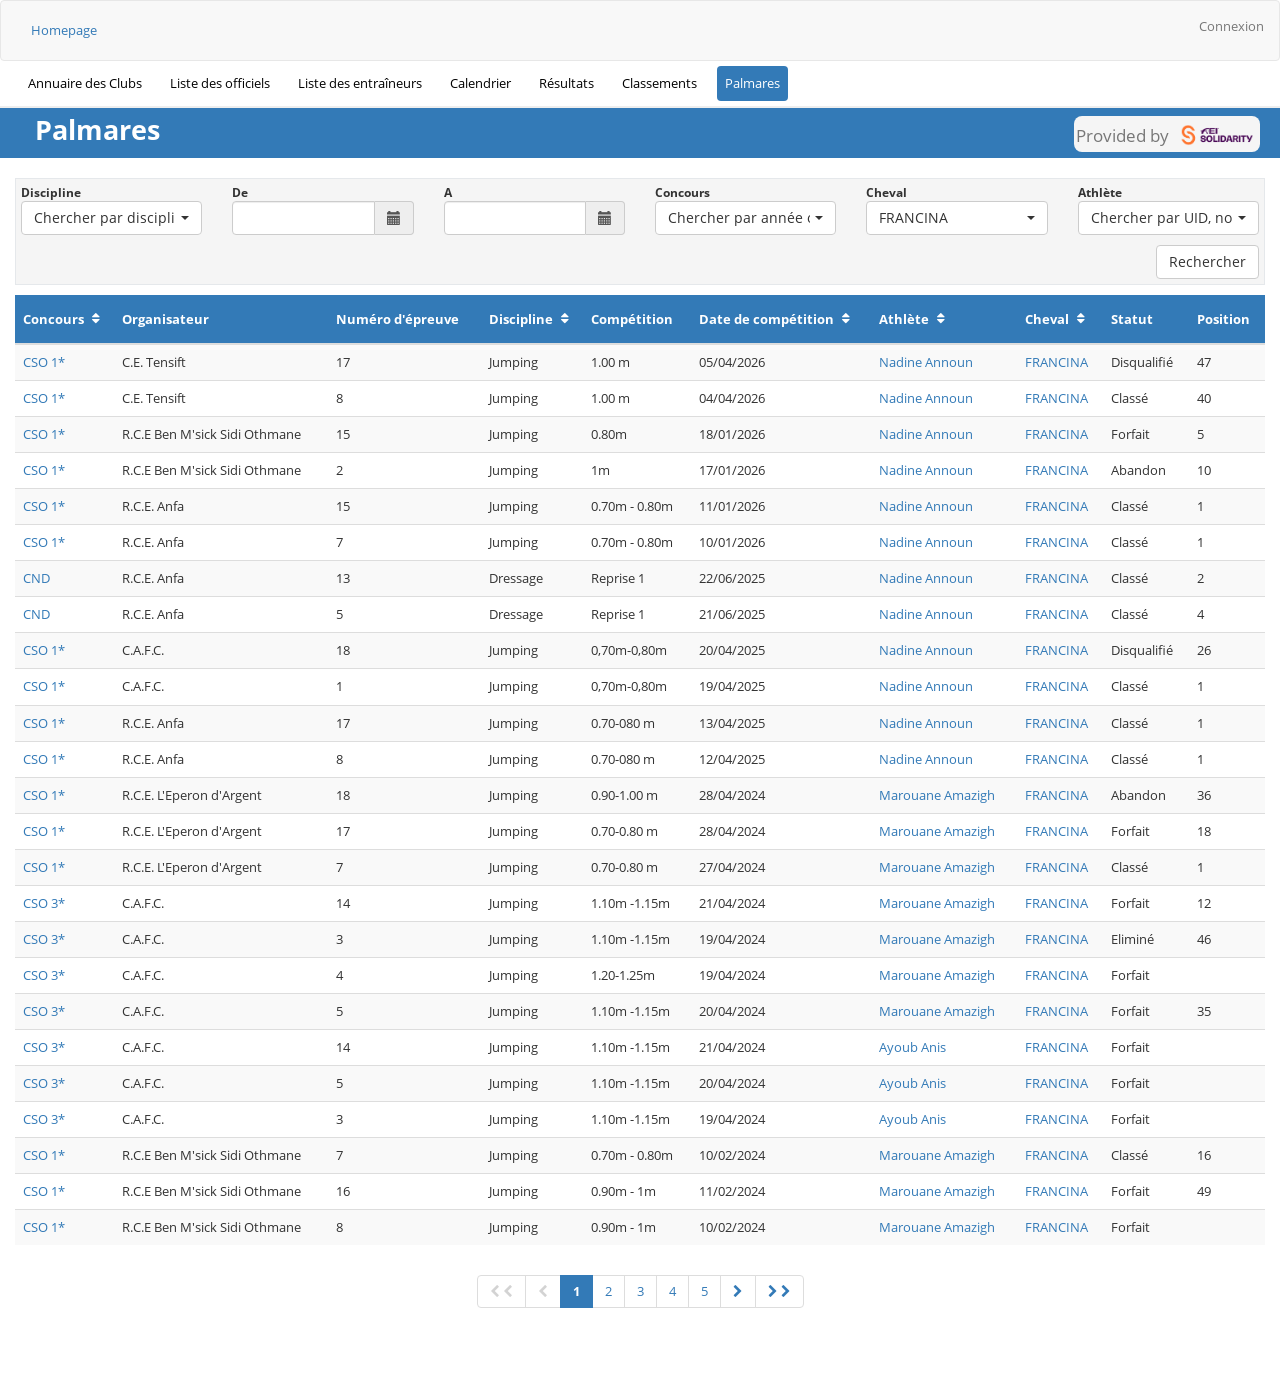  Describe the element at coordinates (1056, 362) in the screenshot. I see `FRANCINA` at that location.